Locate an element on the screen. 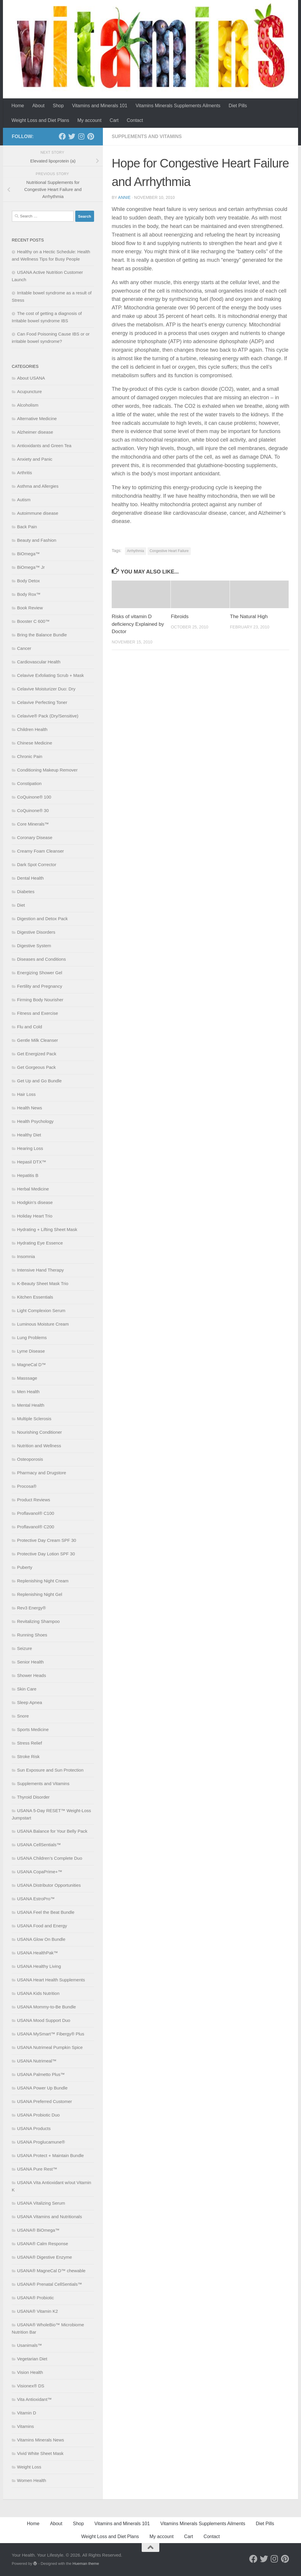 The width and height of the screenshot is (301, 2576). Vegetarian Diet is located at coordinates (32, 2358).